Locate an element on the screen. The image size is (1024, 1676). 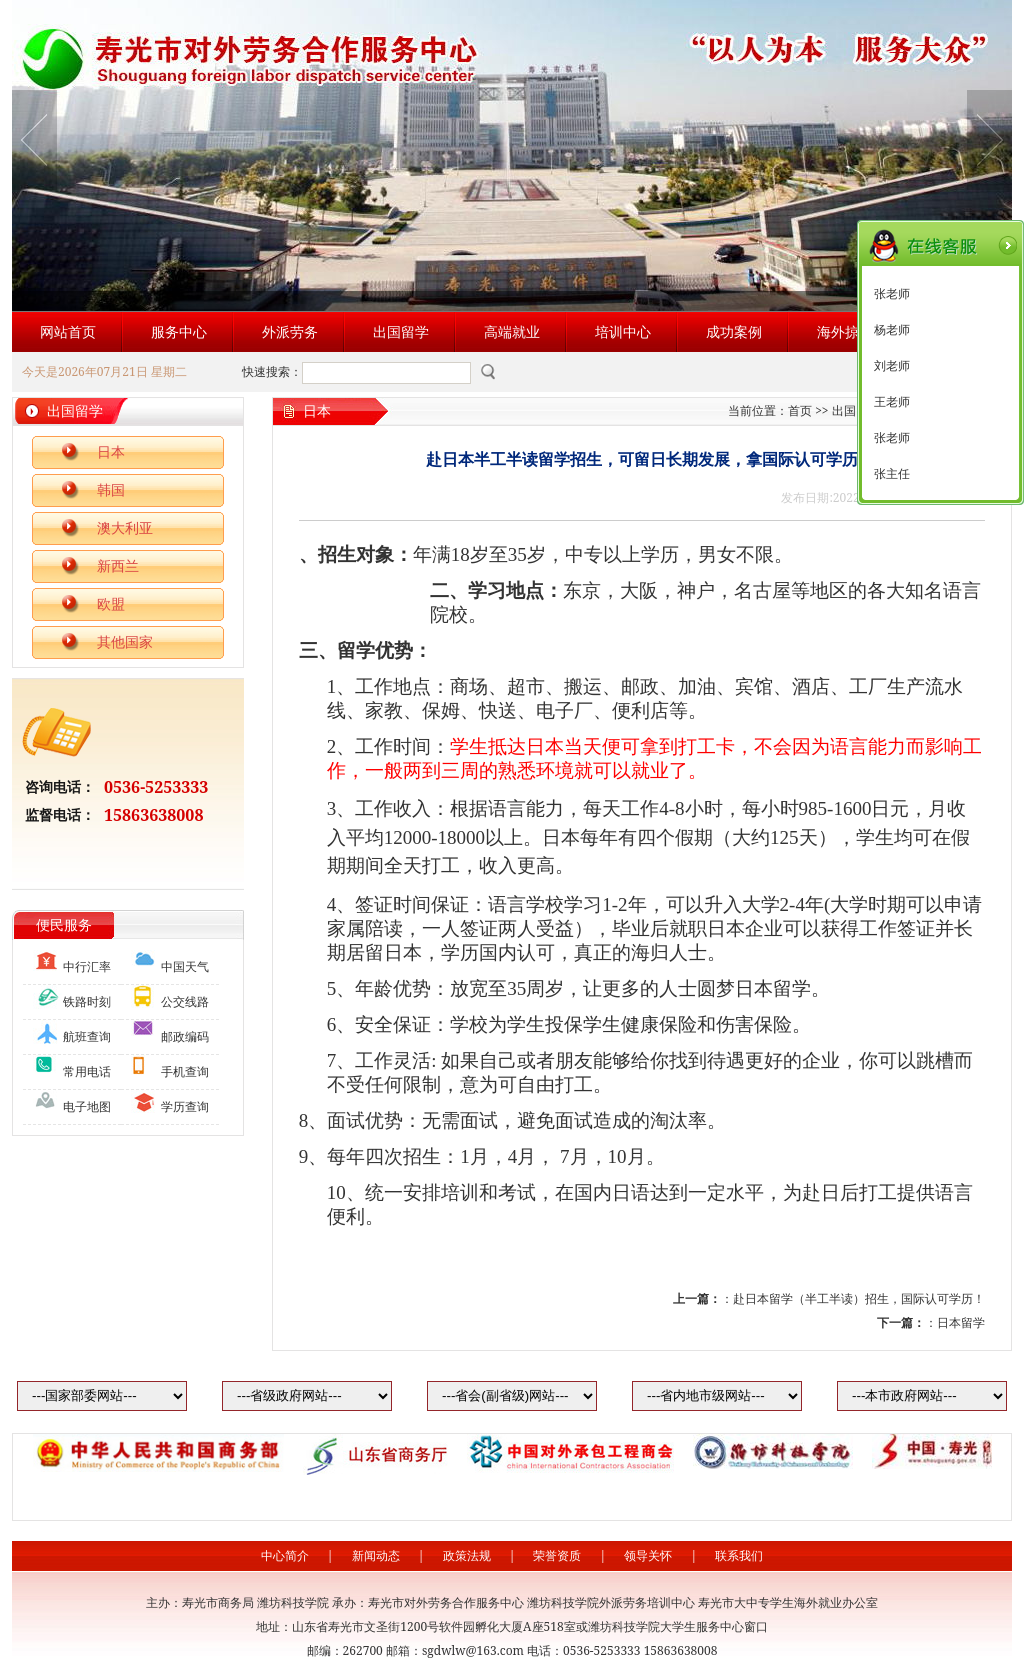
便民服务 is located at coordinates (64, 924).